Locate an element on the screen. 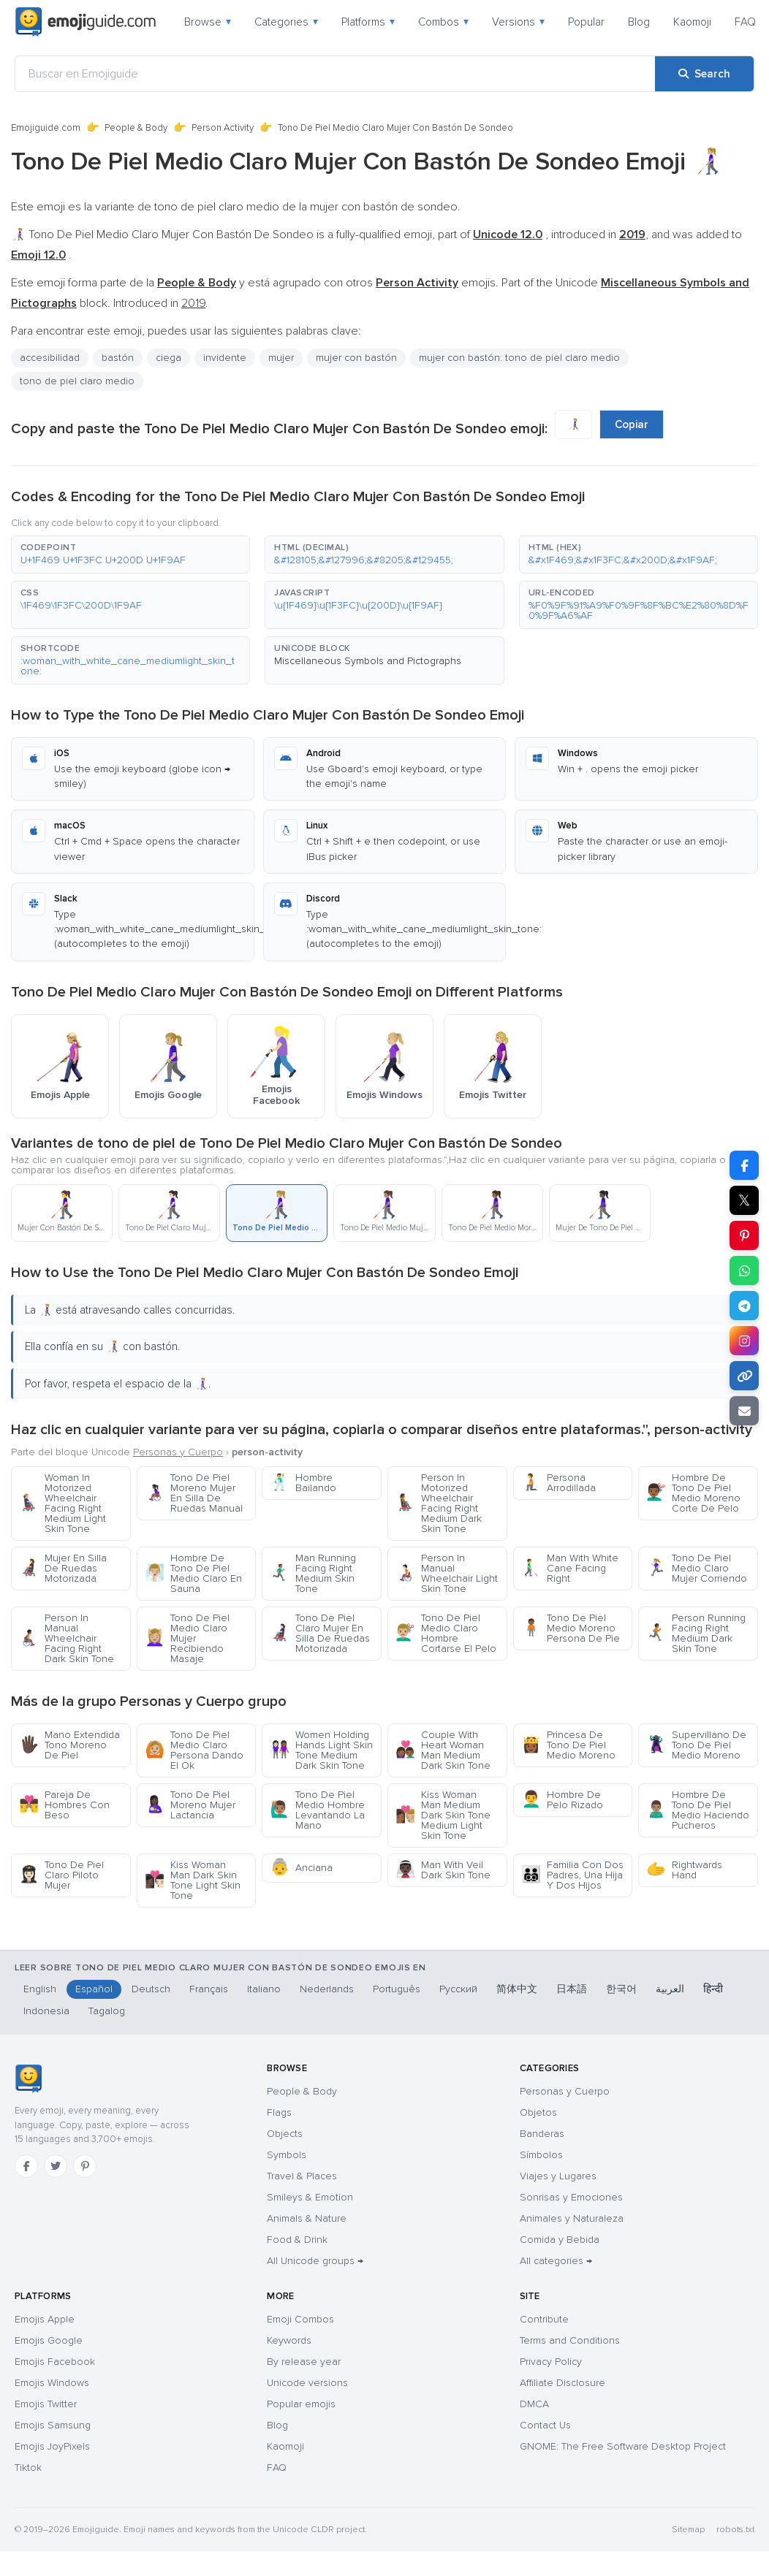 The height and width of the screenshot is (2576, 769). Persona Arrodillada is located at coordinates (558, 1482).